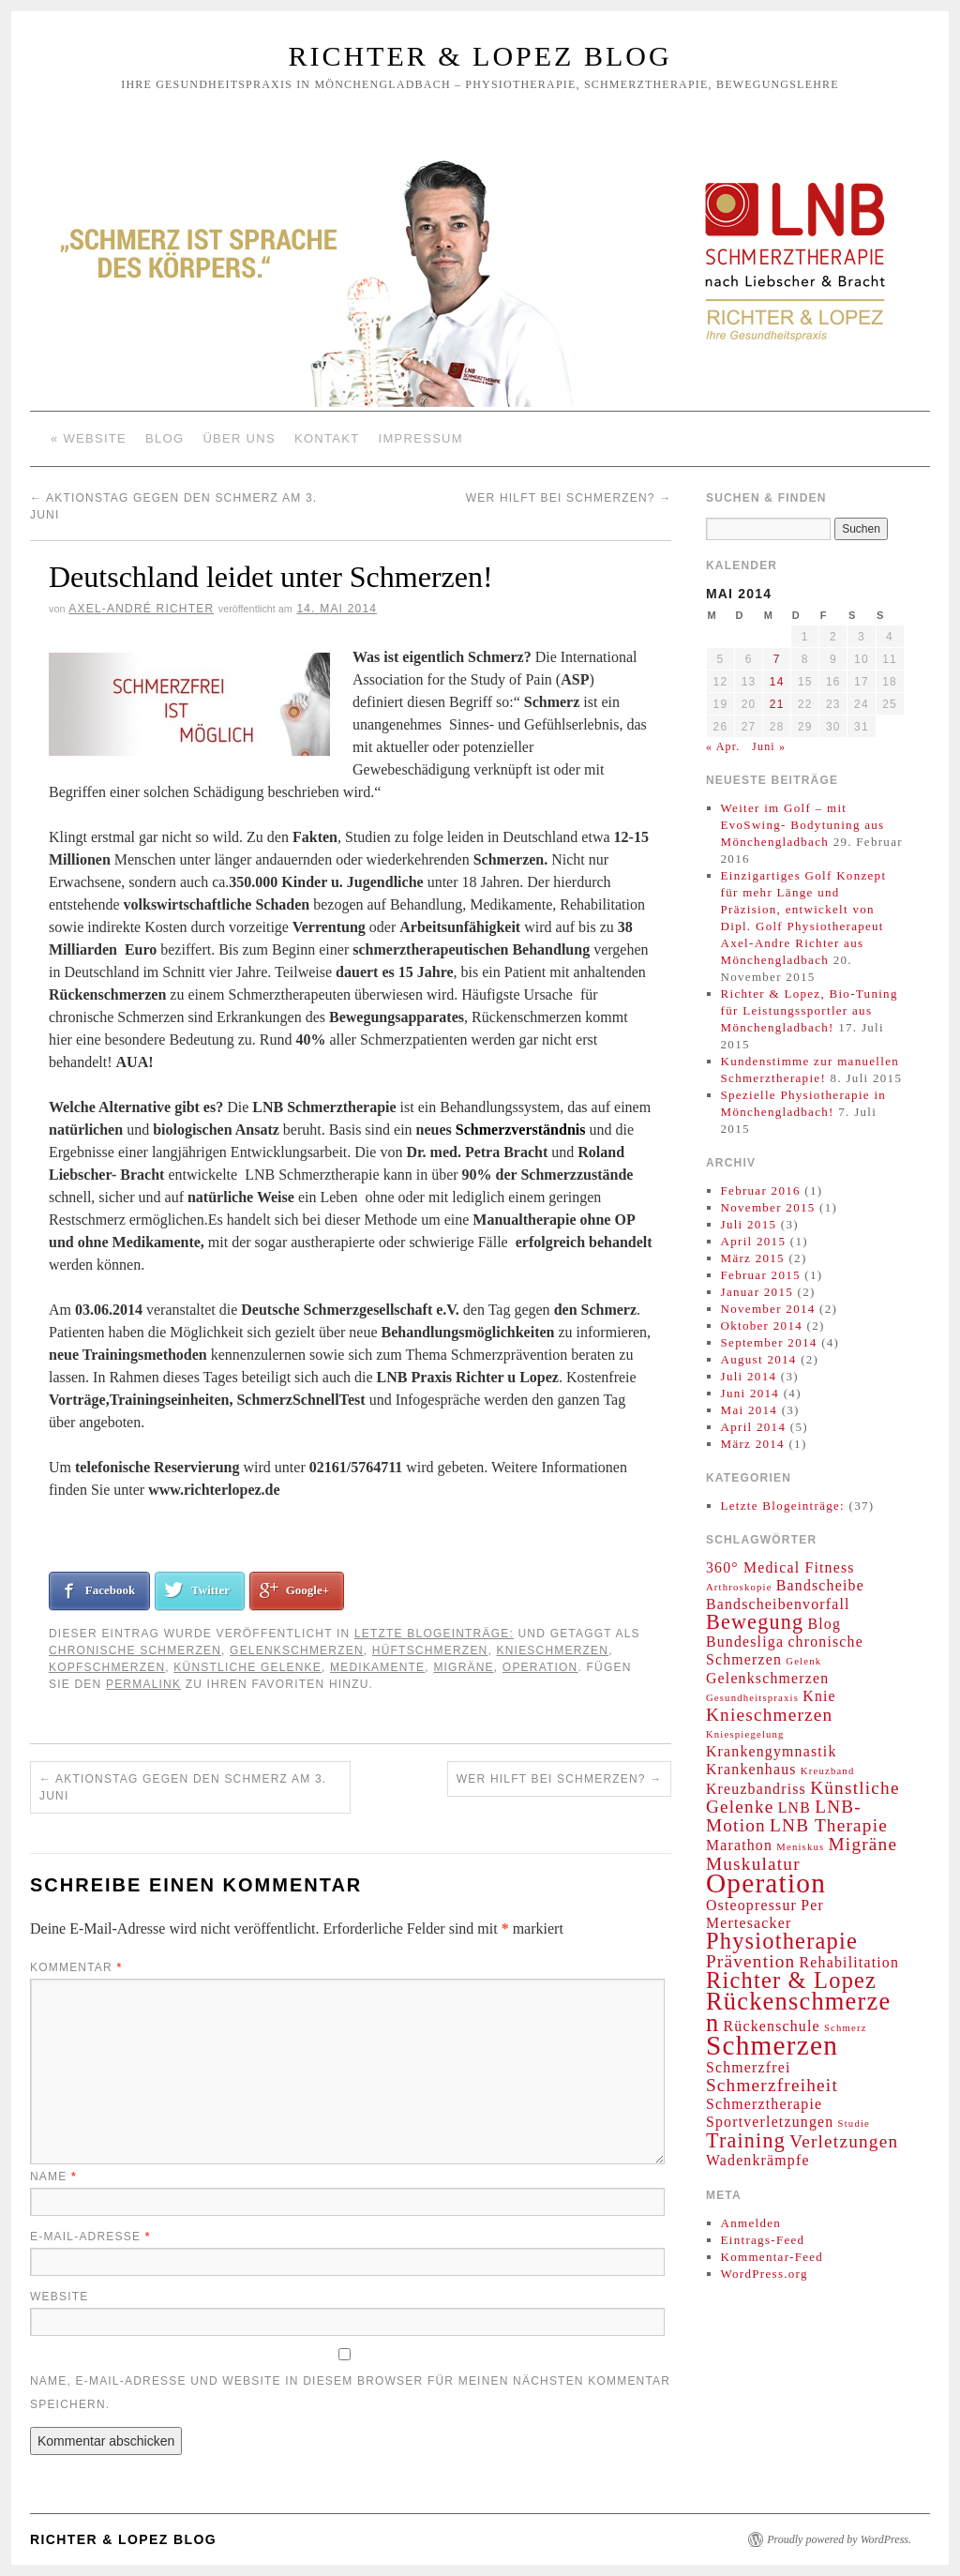 The width and height of the screenshot is (960, 2576). I want to click on April 2014, so click(754, 1427).